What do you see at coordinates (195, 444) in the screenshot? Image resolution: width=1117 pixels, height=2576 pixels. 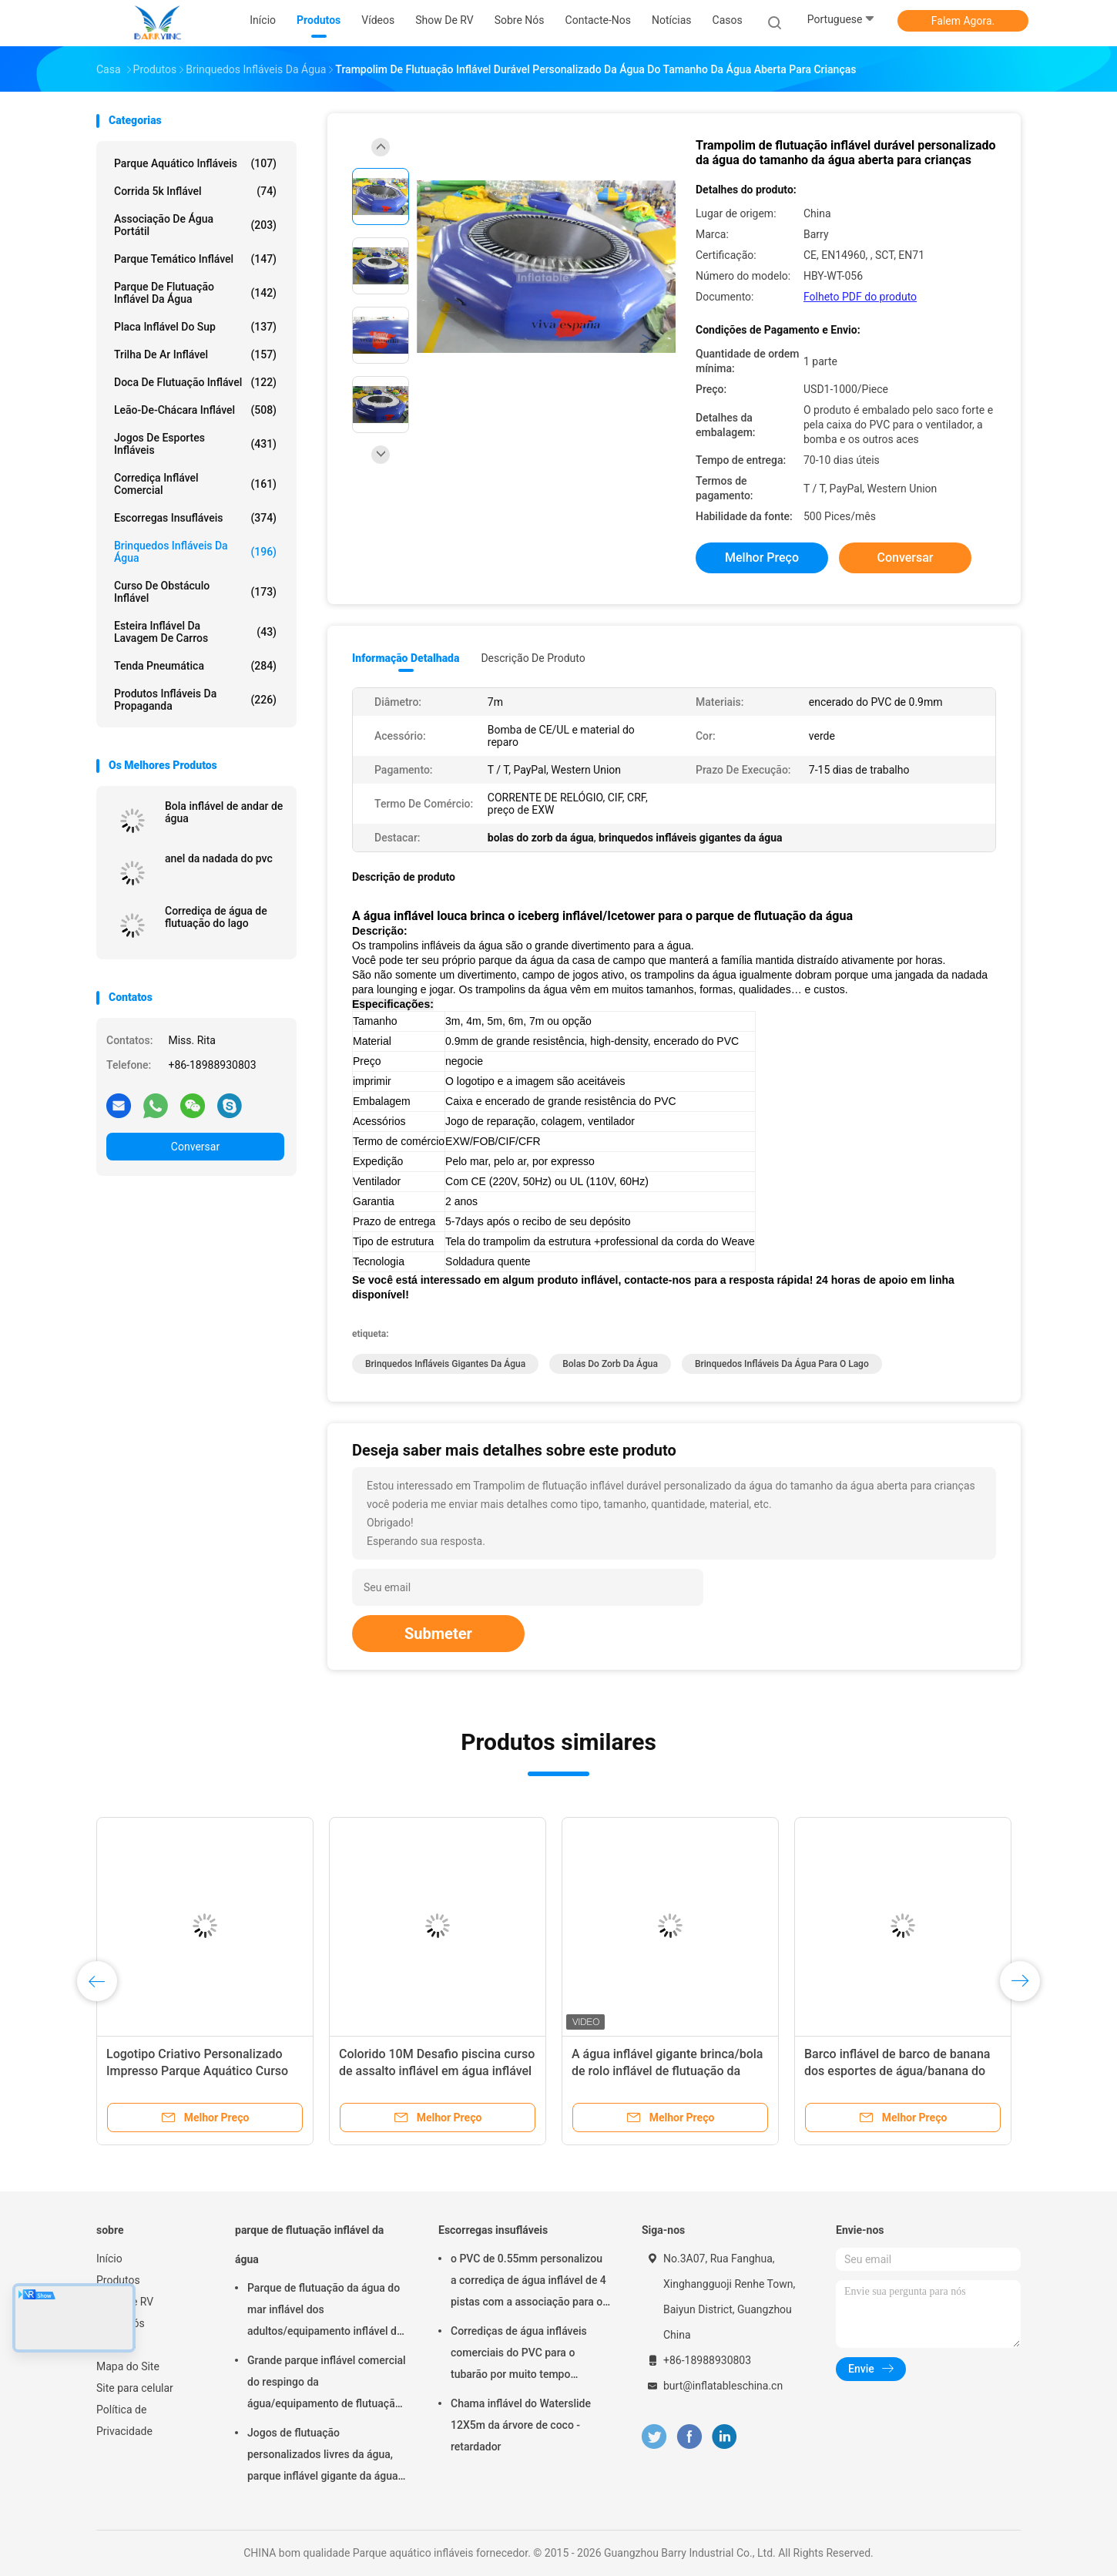 I see `Jogos de esportes infláveis` at bounding box center [195, 444].